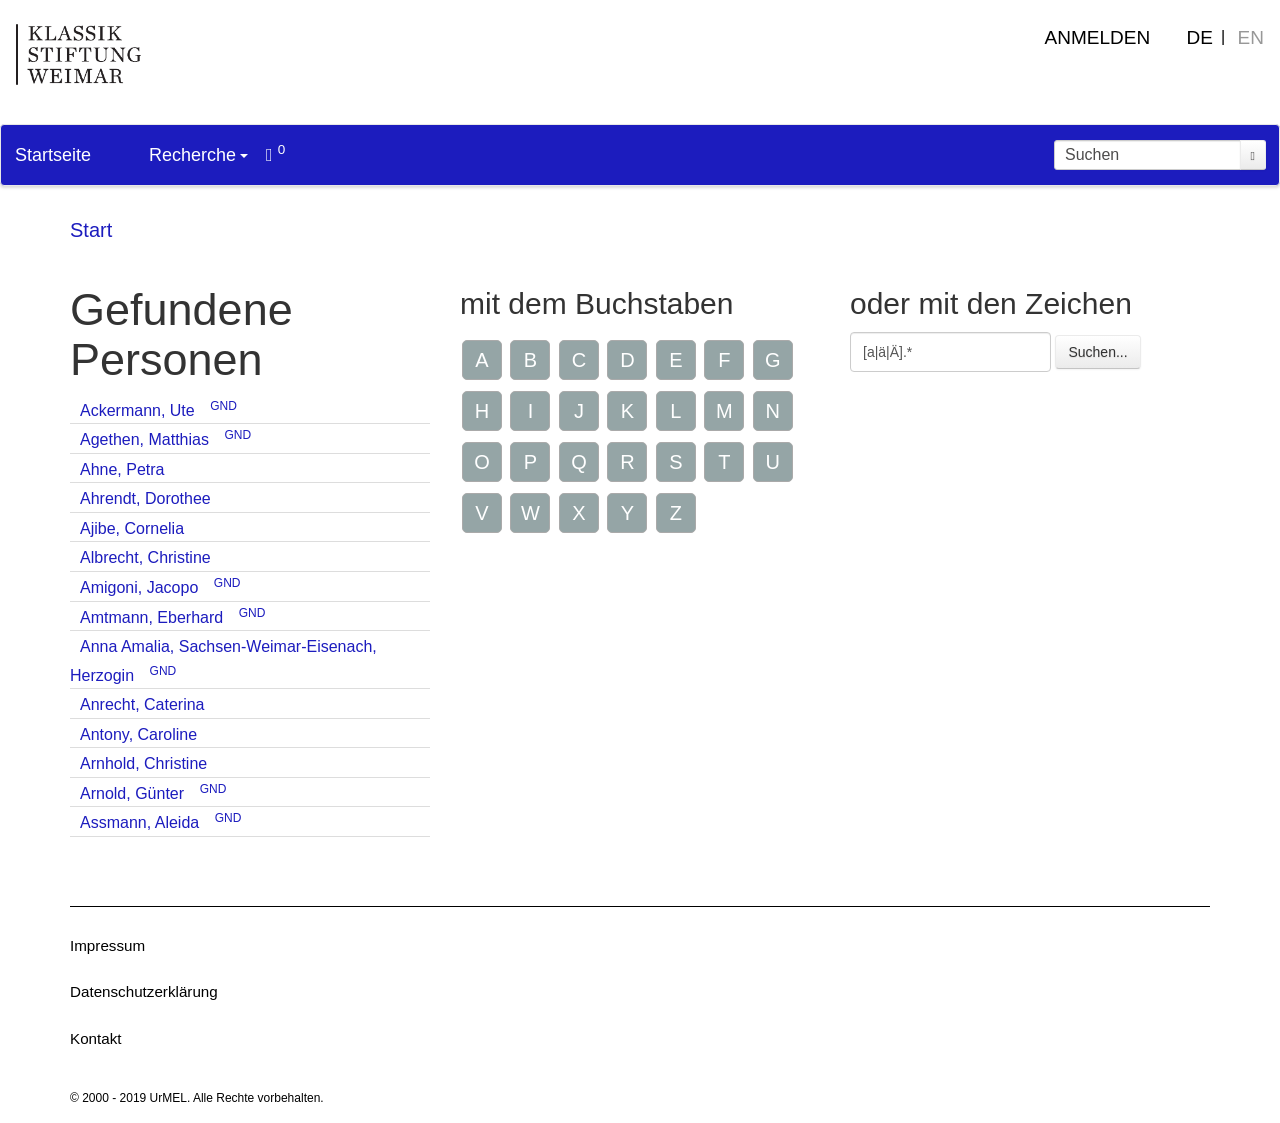 This screenshot has width=1280, height=1123. I want to click on Ajibe, Cornelia, so click(132, 528).